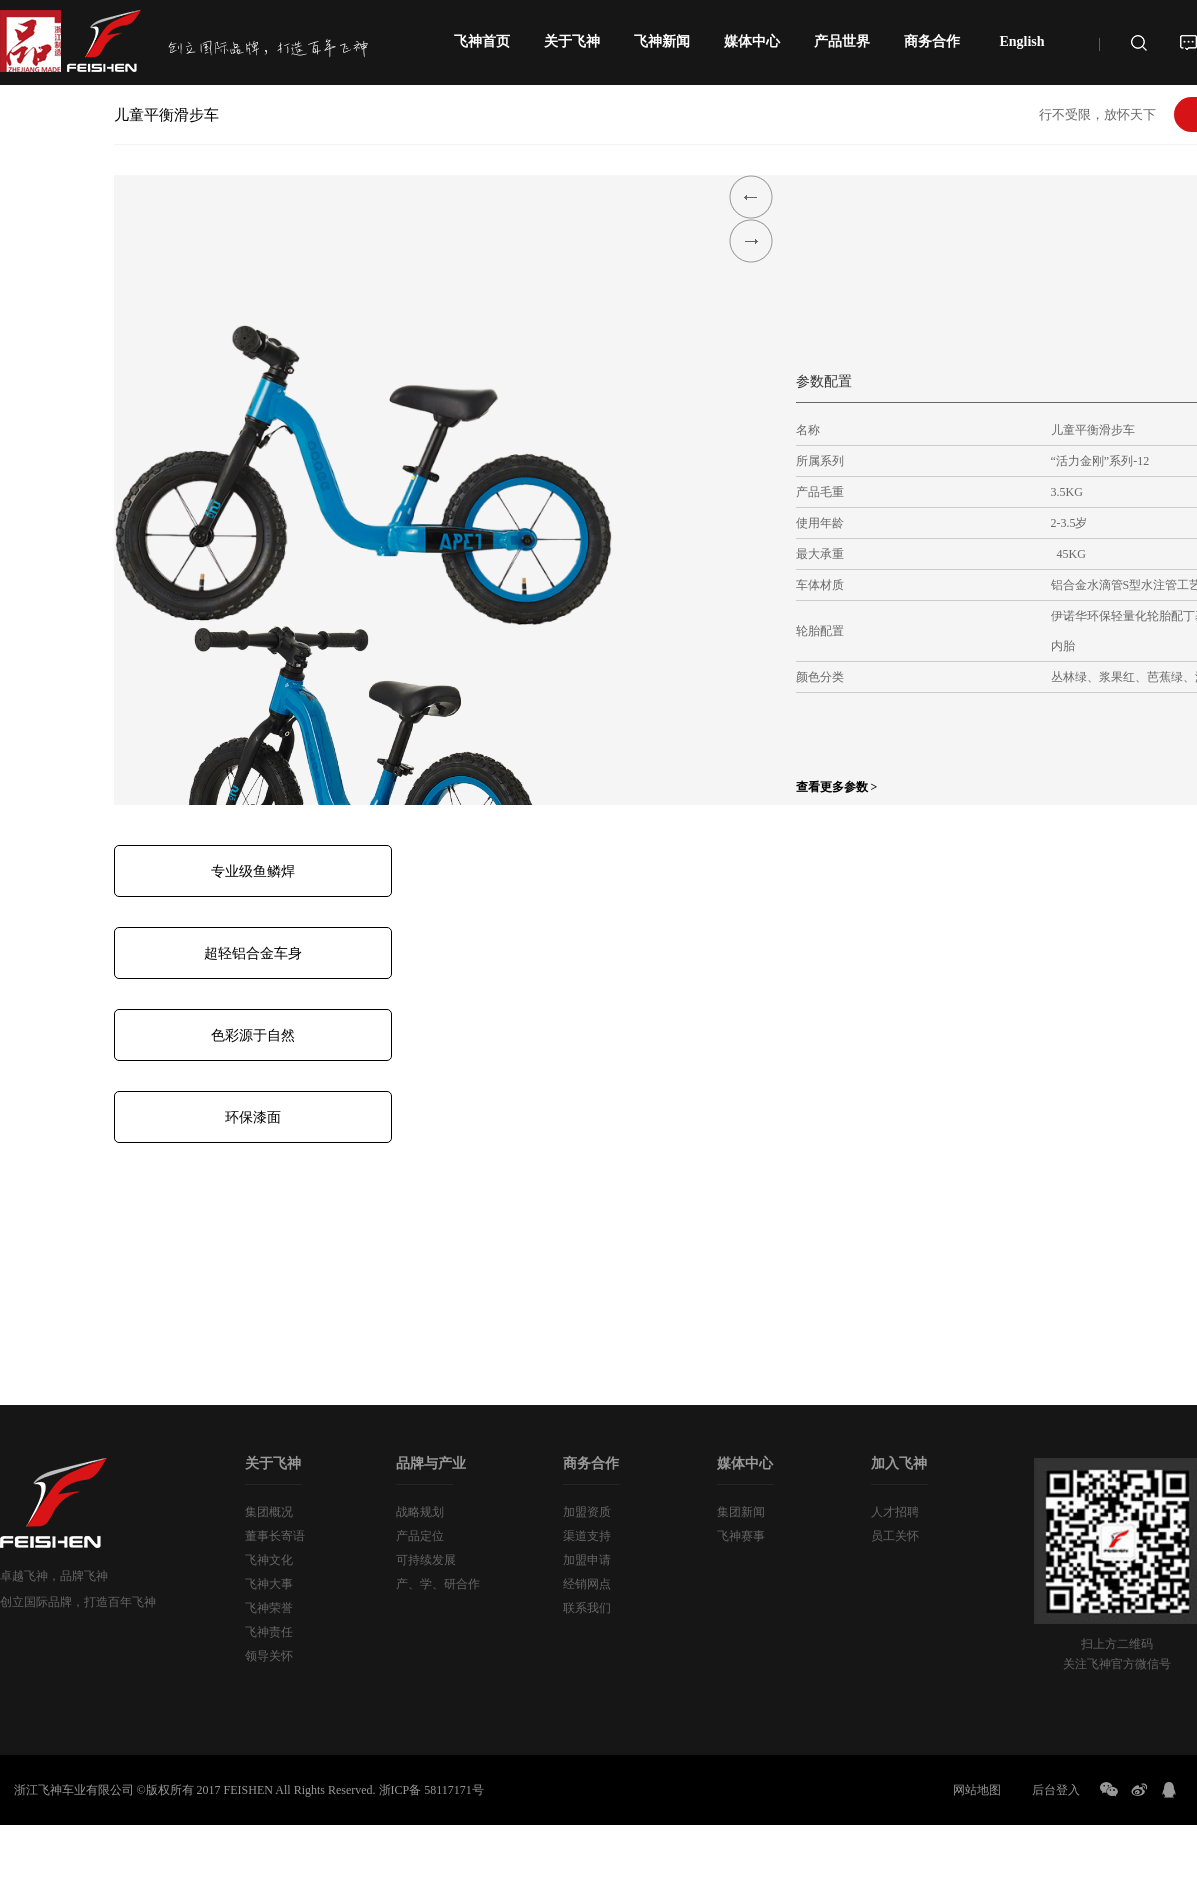  What do you see at coordinates (1056, 1790) in the screenshot?
I see `后台登入` at bounding box center [1056, 1790].